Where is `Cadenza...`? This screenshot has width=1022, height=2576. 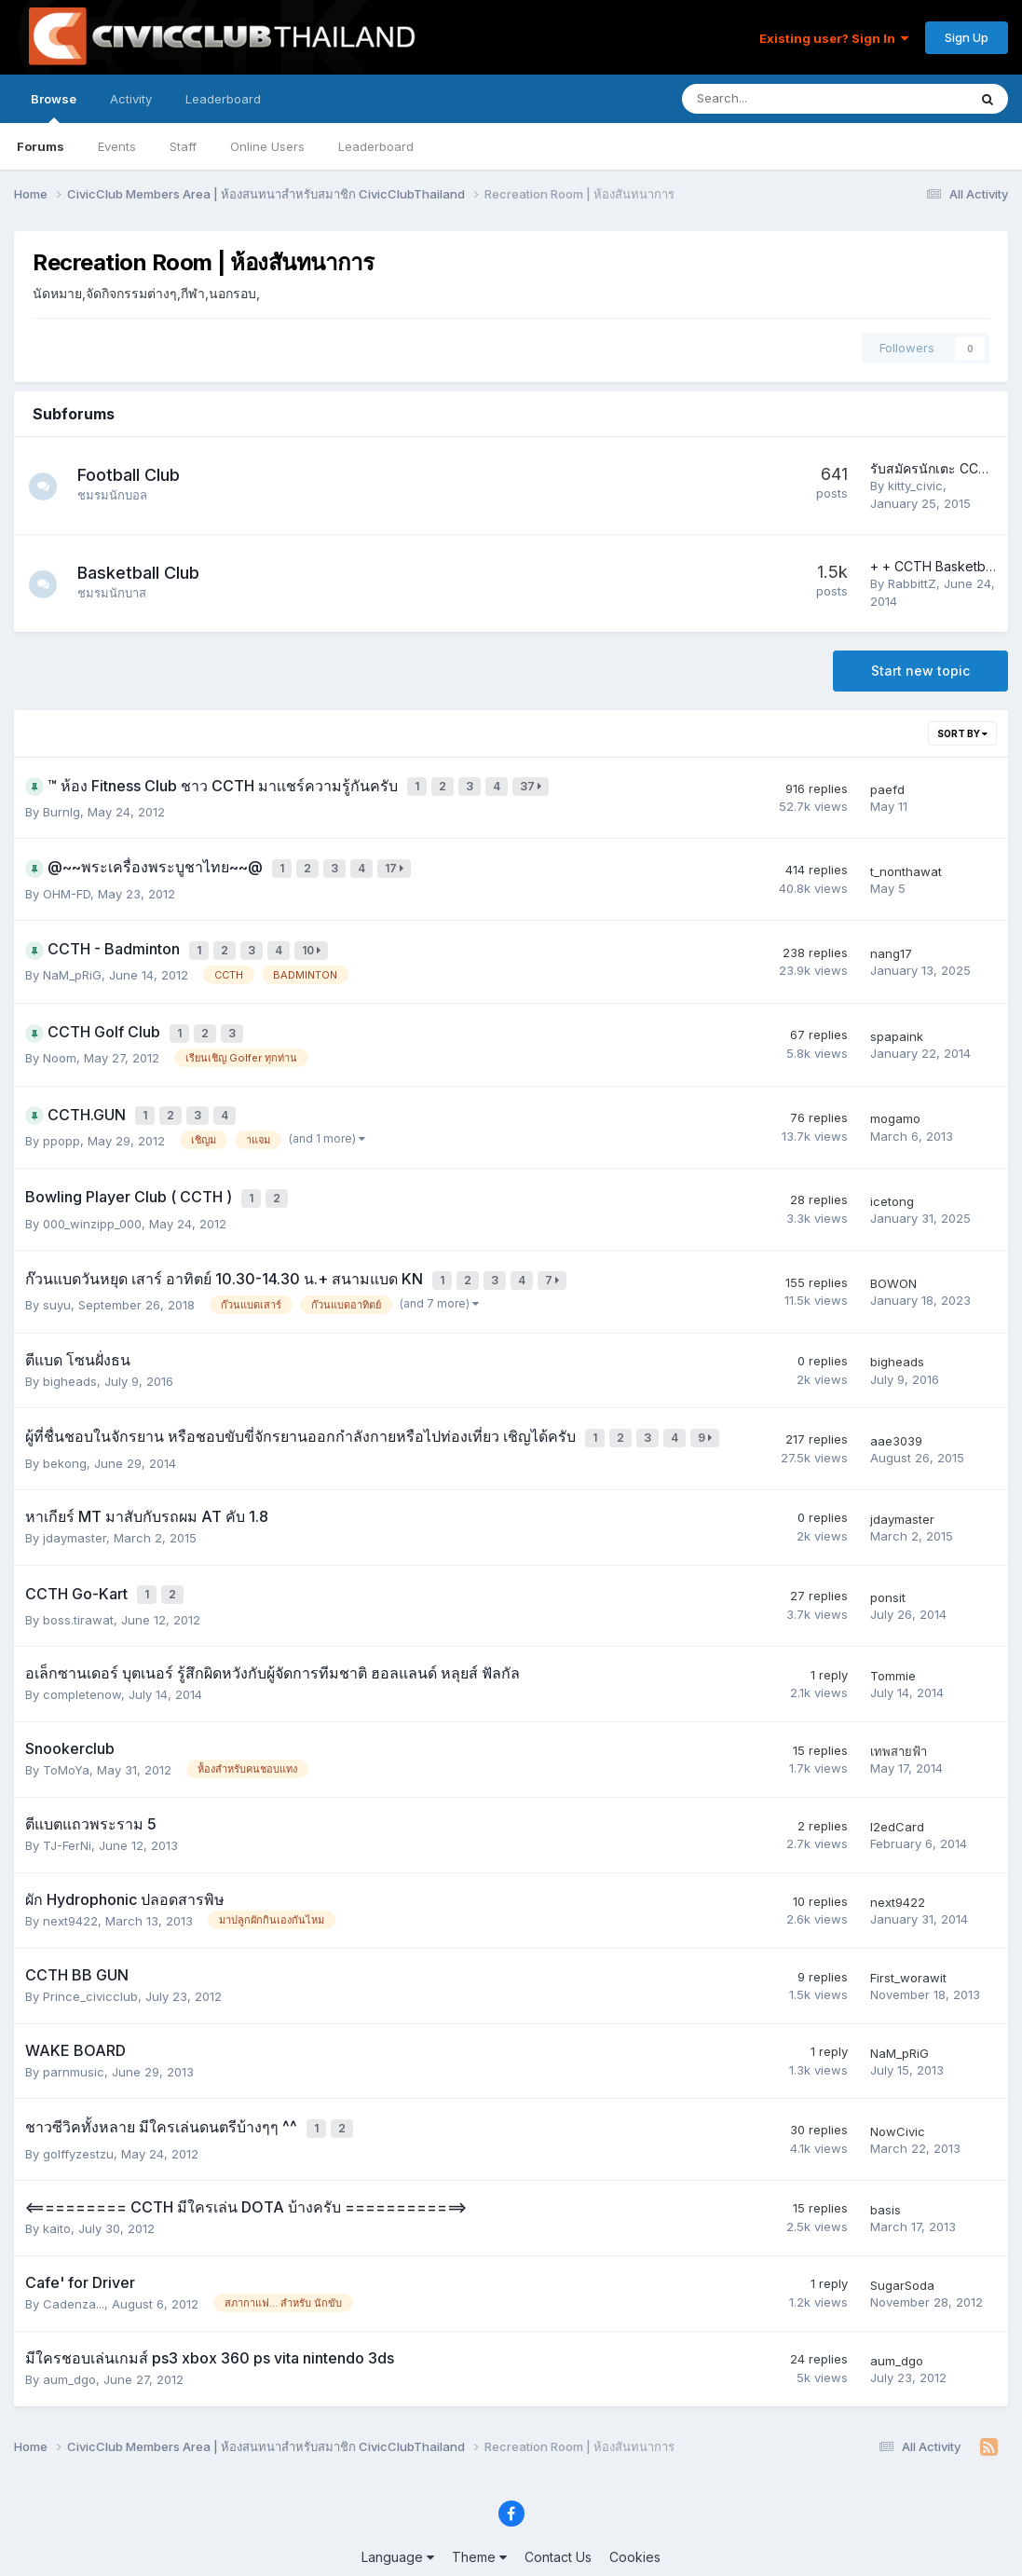 Cadenza... is located at coordinates (73, 2254).